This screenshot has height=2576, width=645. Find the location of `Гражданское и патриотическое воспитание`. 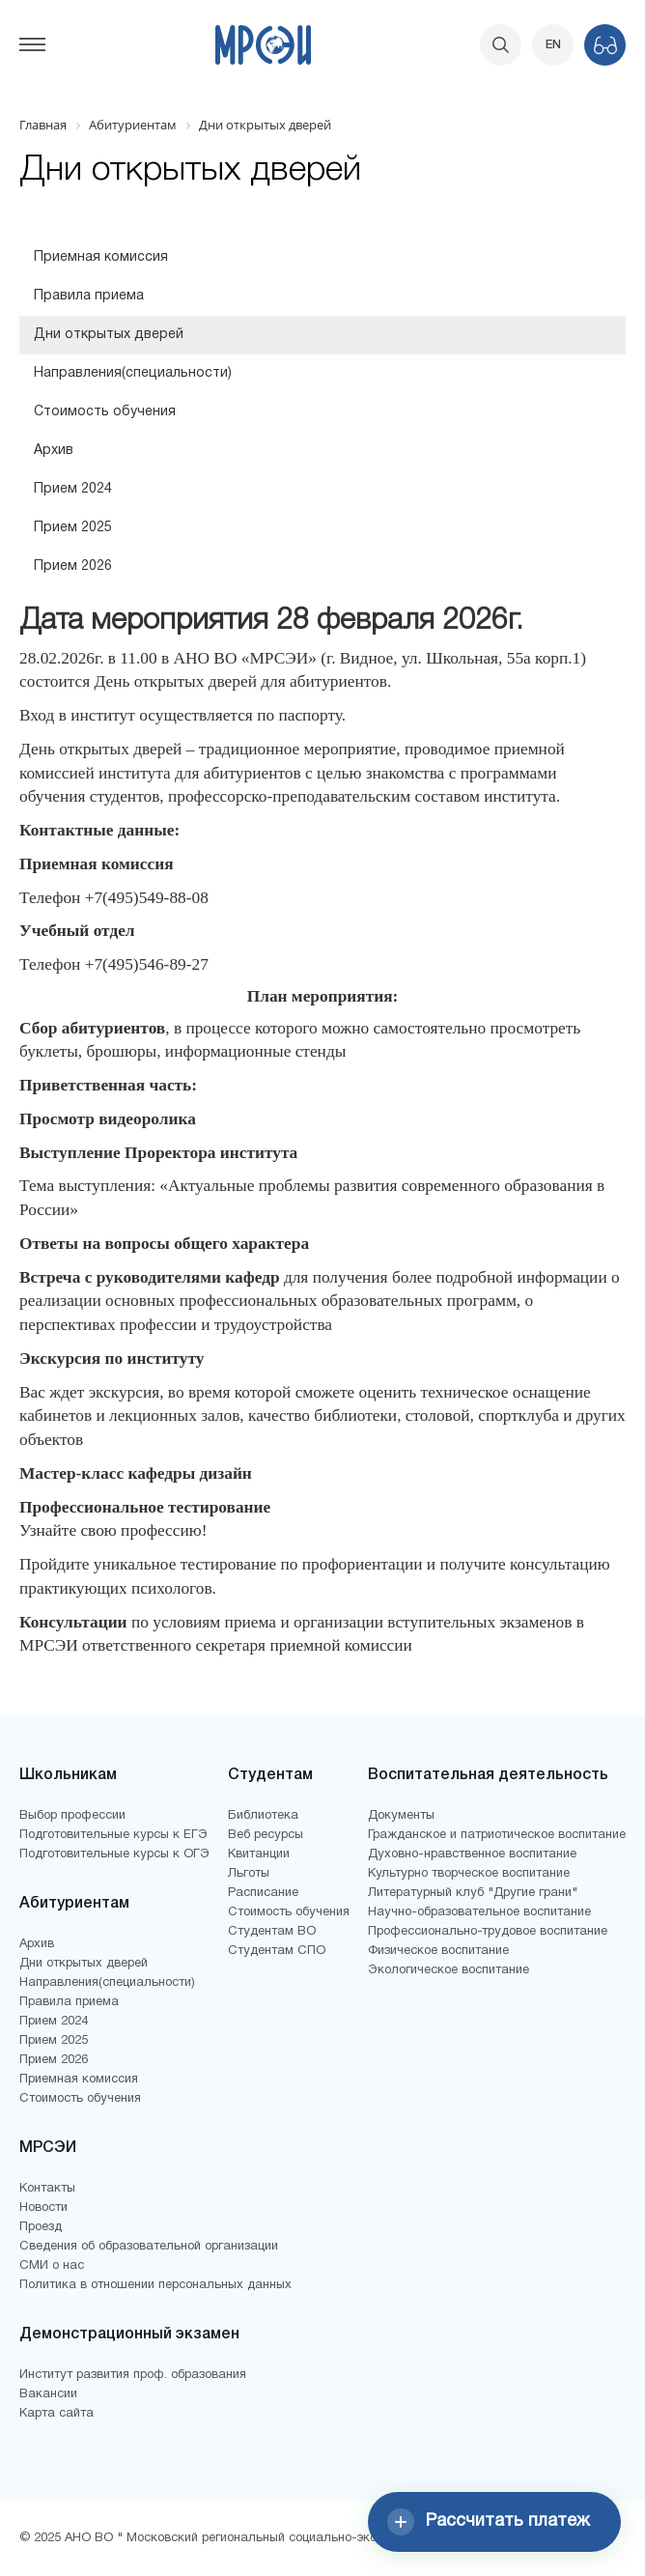

Гражданское и патриотическое воспитание is located at coordinates (497, 1835).